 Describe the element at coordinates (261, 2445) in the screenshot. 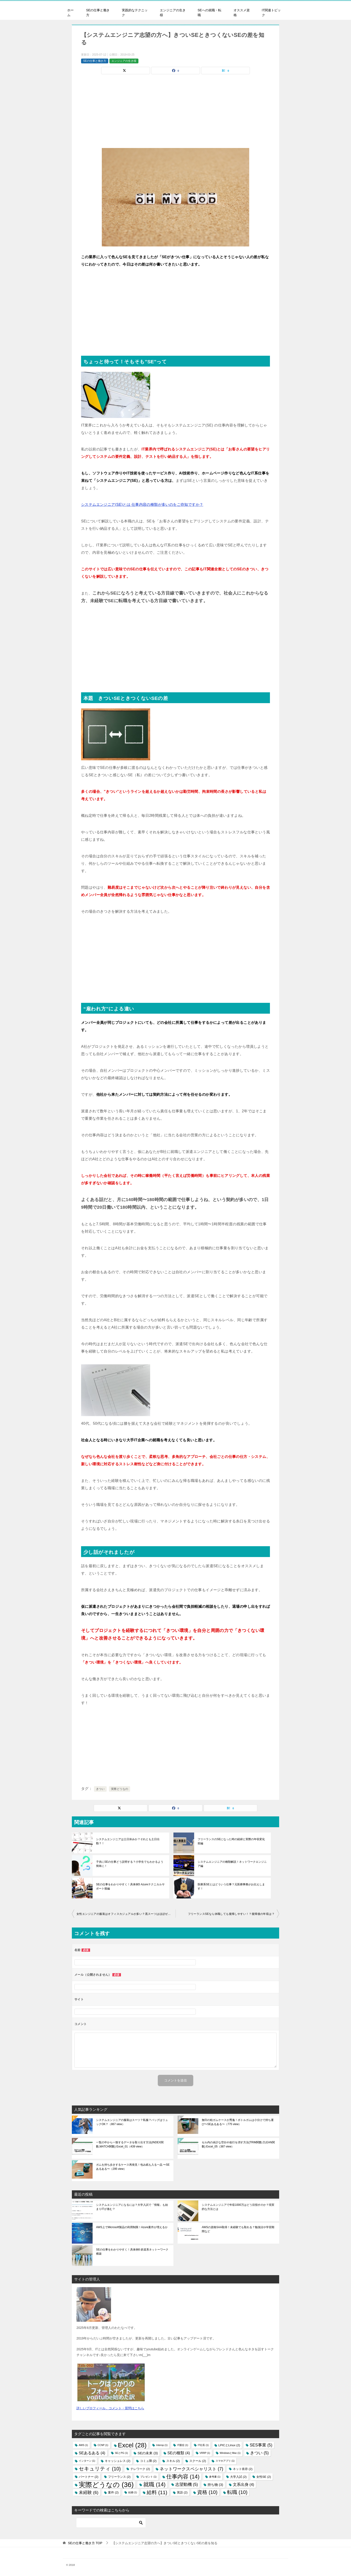

I see `SES事業 [SES事業 (5個の項目)]` at that location.